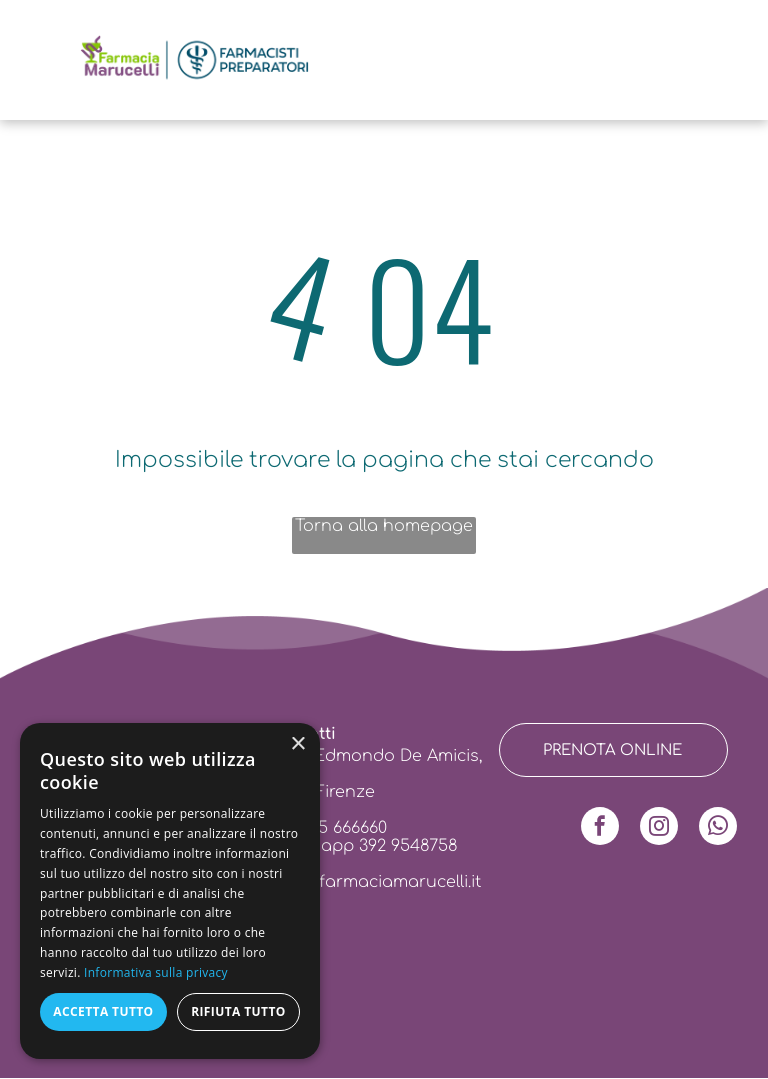 This screenshot has width=768, height=1079. Describe the element at coordinates (156, 972) in the screenshot. I see `Informativa sulla privacy [Informativa sulla privacy, opens a new window]` at that location.